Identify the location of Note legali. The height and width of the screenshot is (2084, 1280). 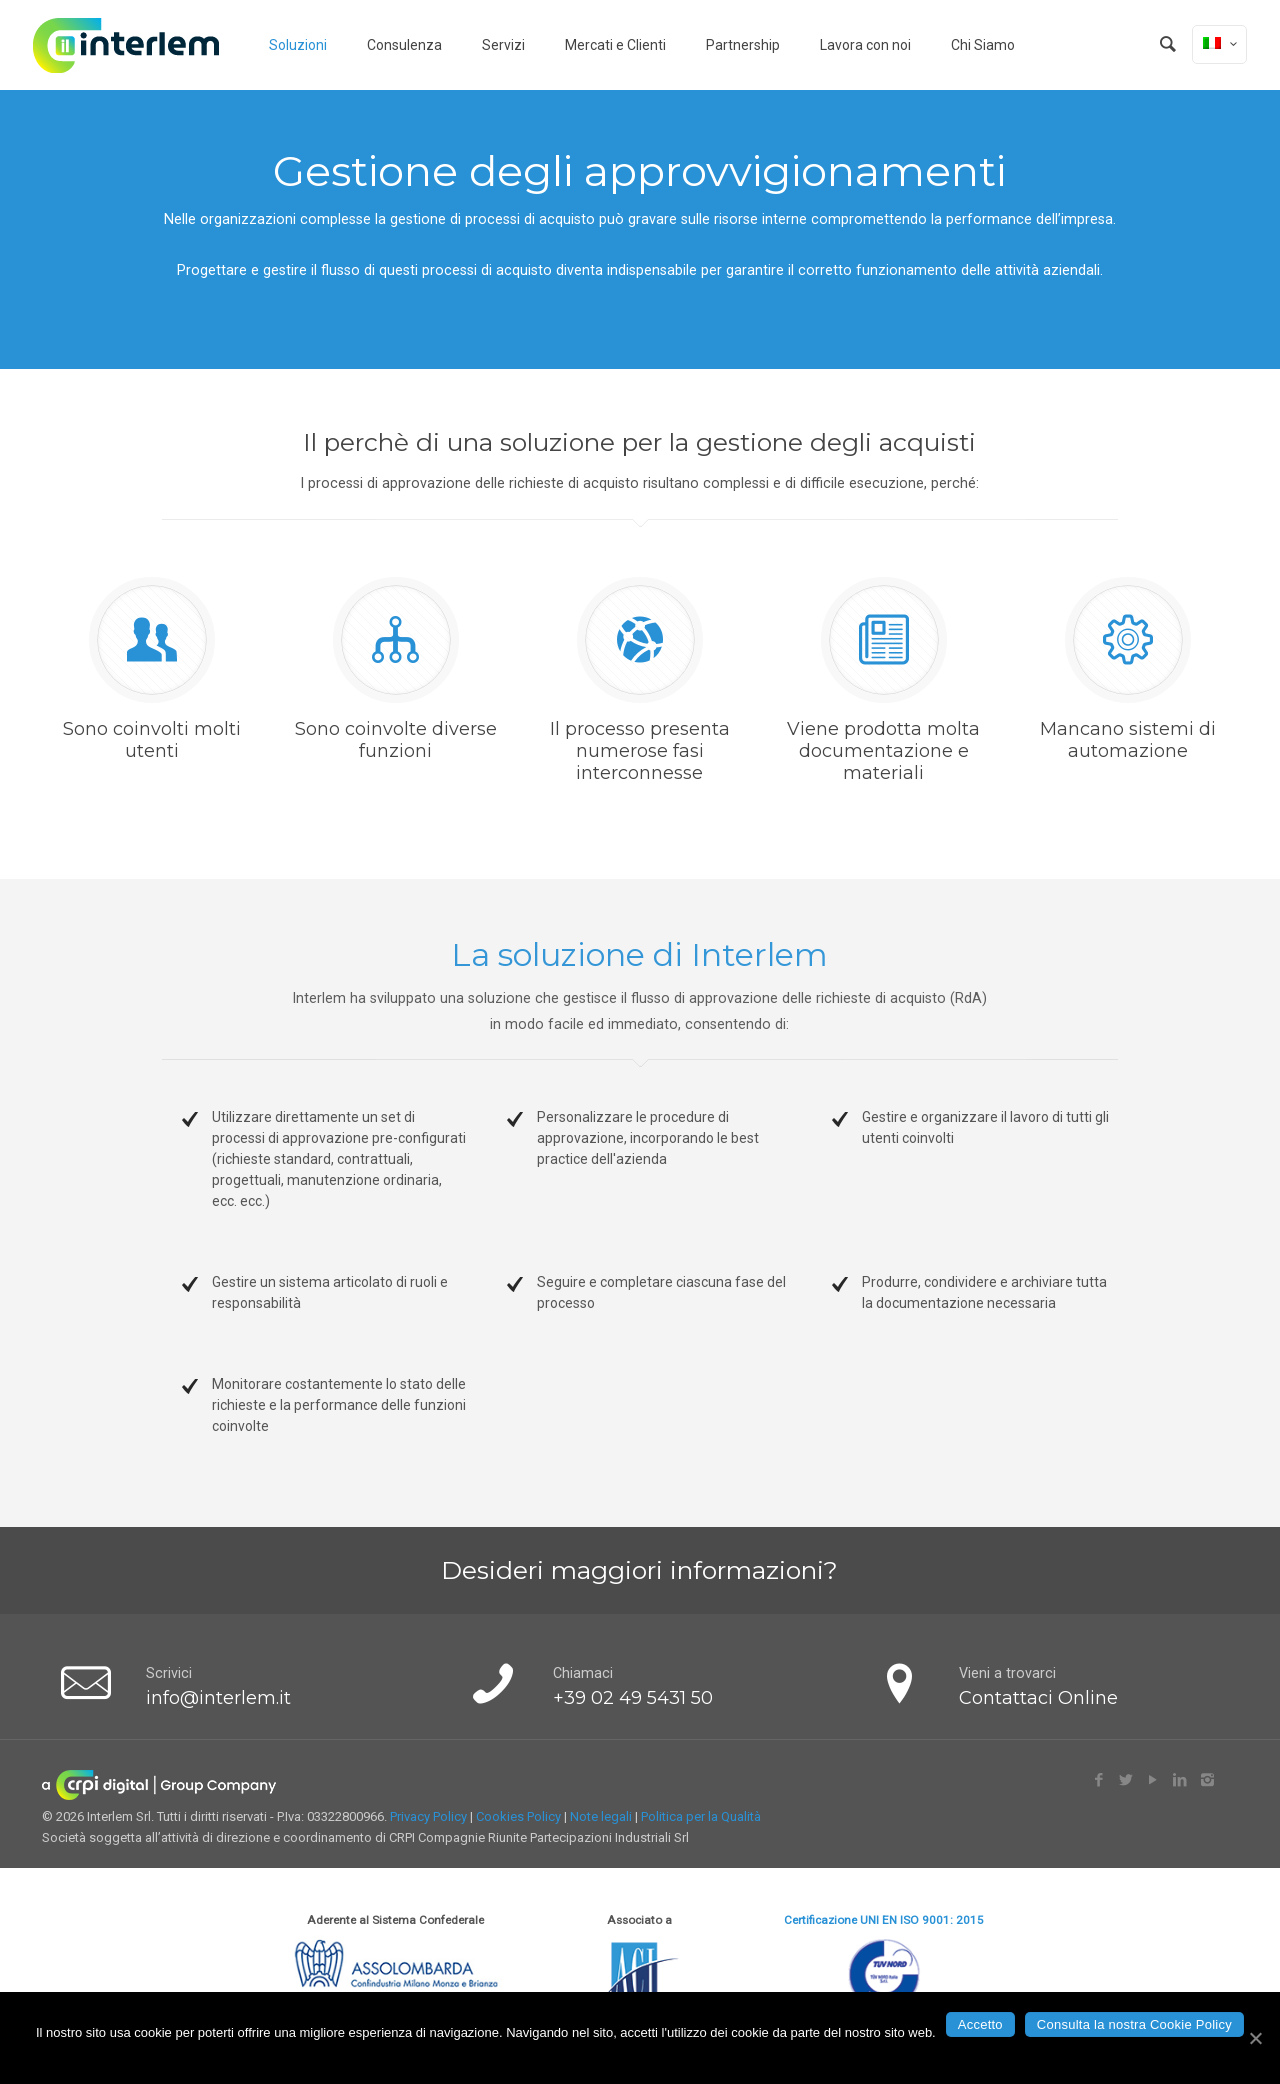
(601, 1816).